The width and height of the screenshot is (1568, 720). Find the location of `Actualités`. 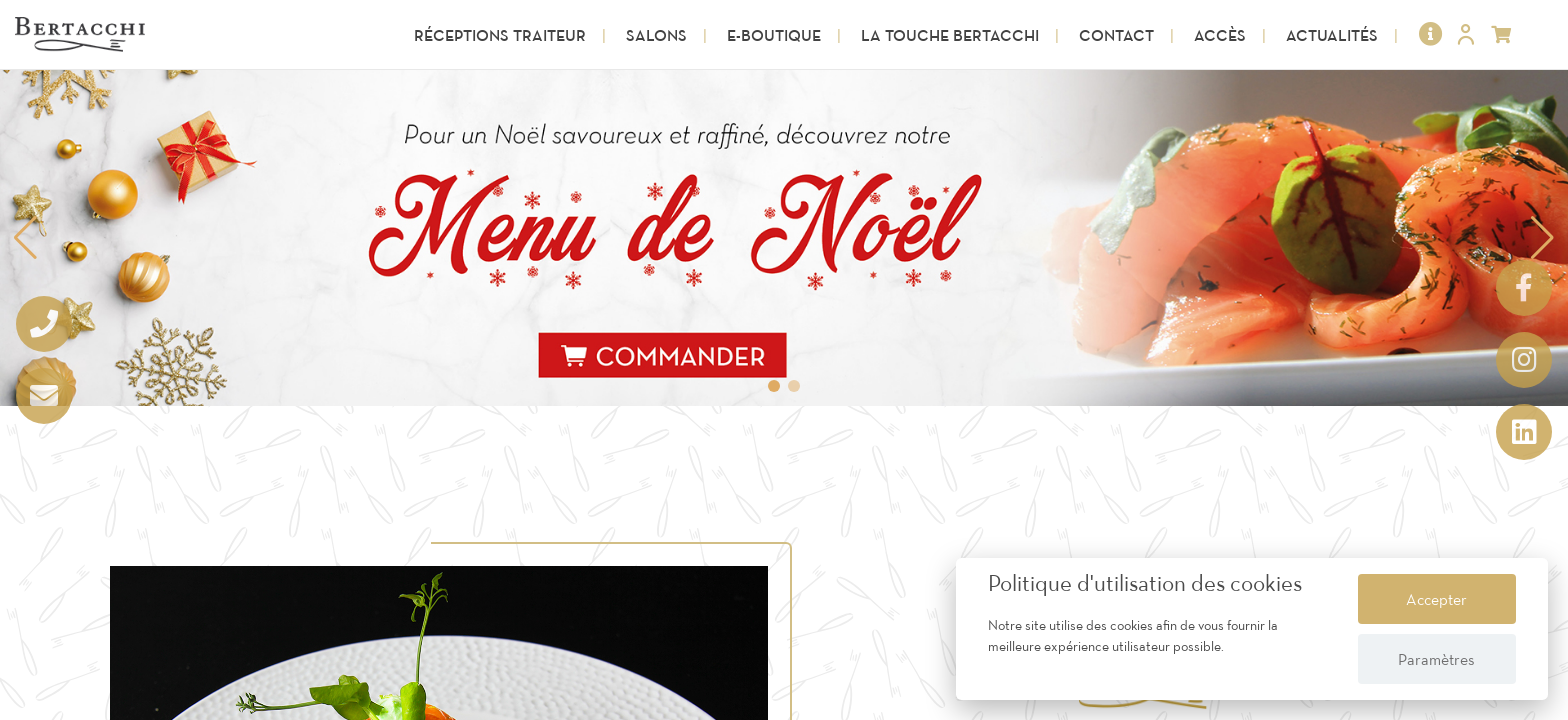

Actualités is located at coordinates (1332, 35).